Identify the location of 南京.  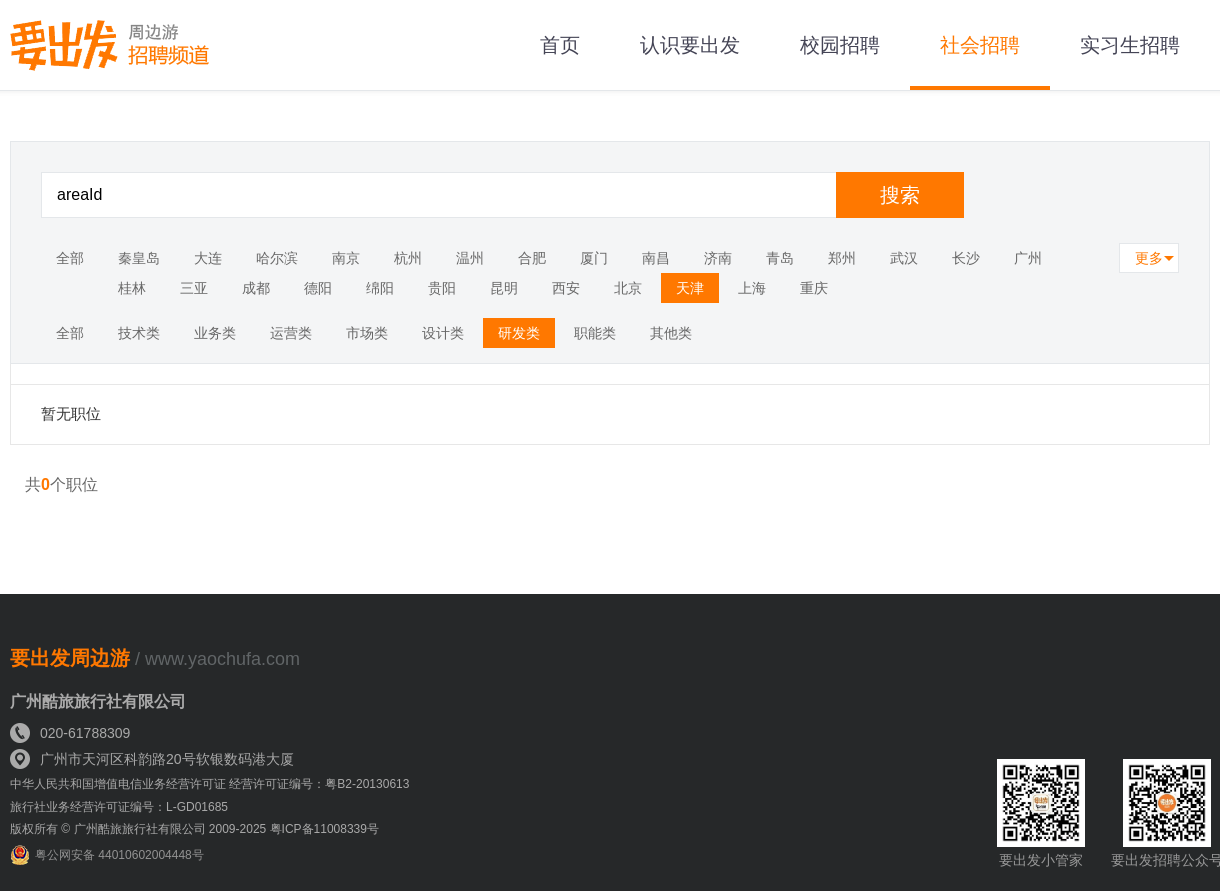
(346, 258).